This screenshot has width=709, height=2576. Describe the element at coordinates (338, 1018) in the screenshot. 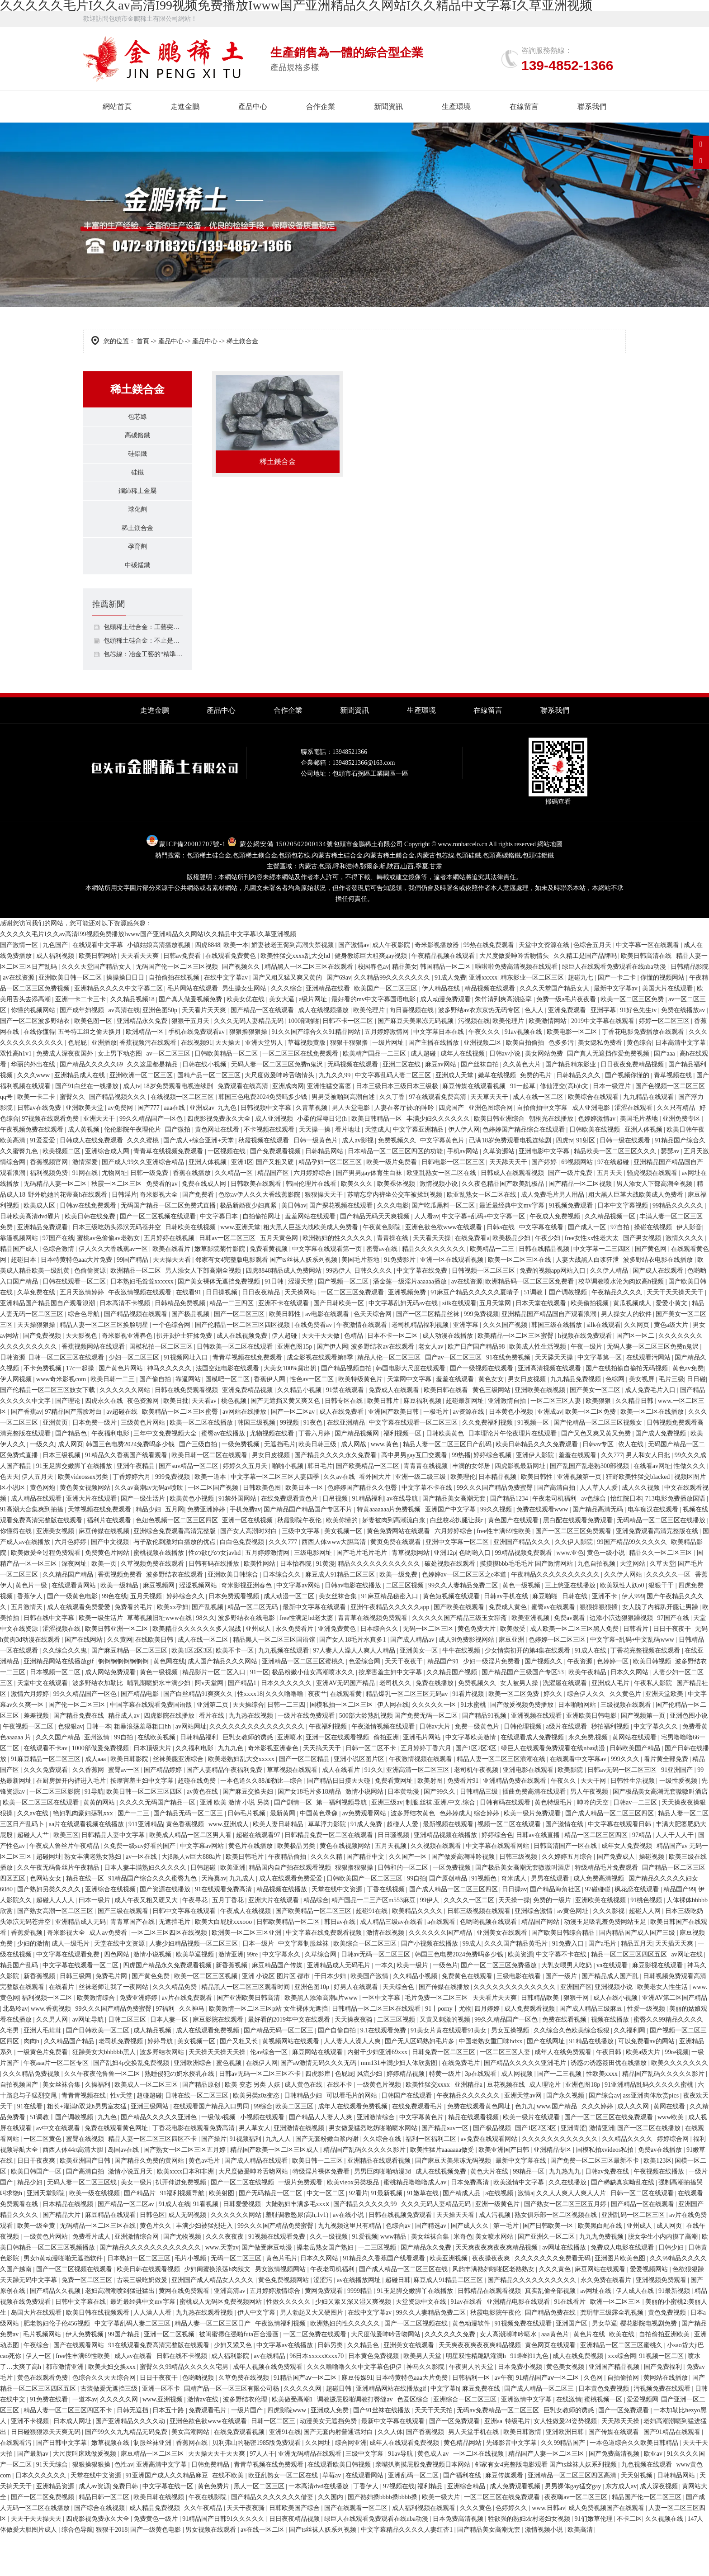

I see `国产69av` at that location.